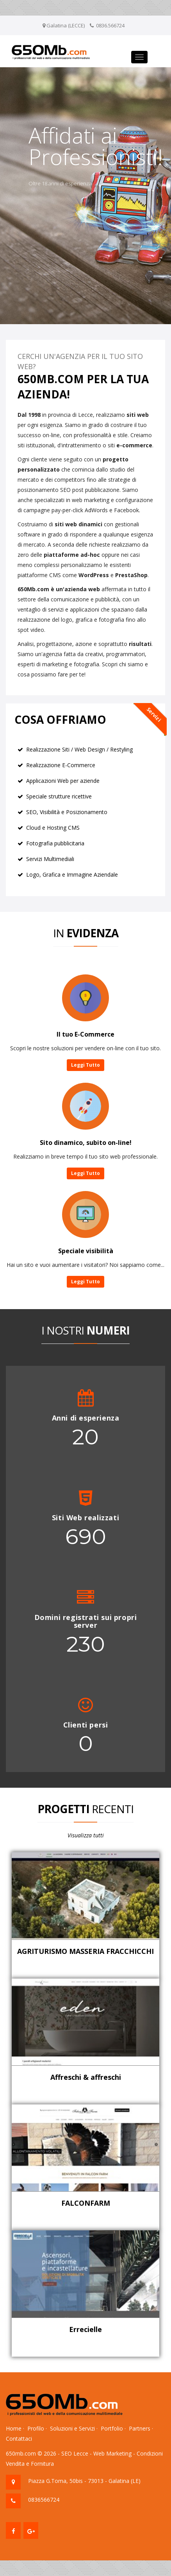  Describe the element at coordinates (63, 780) in the screenshot. I see `Applicazioni Web per aziende` at that location.